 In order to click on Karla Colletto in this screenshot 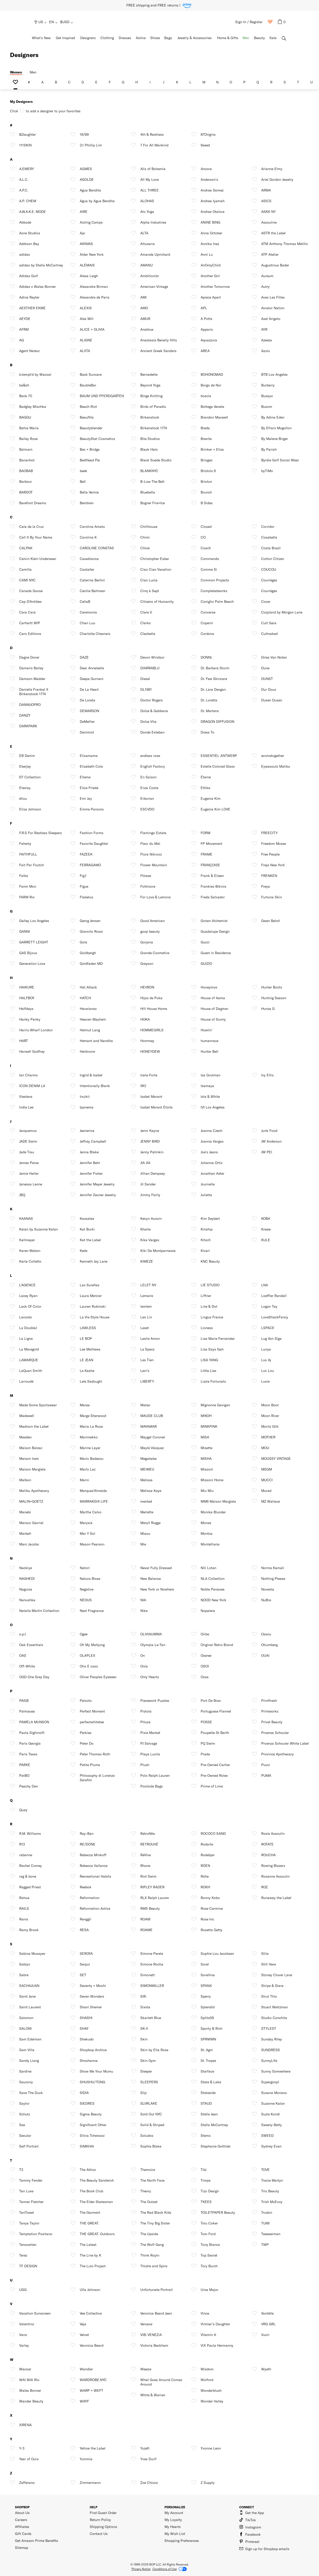, I will do `click(30, 1261)`.